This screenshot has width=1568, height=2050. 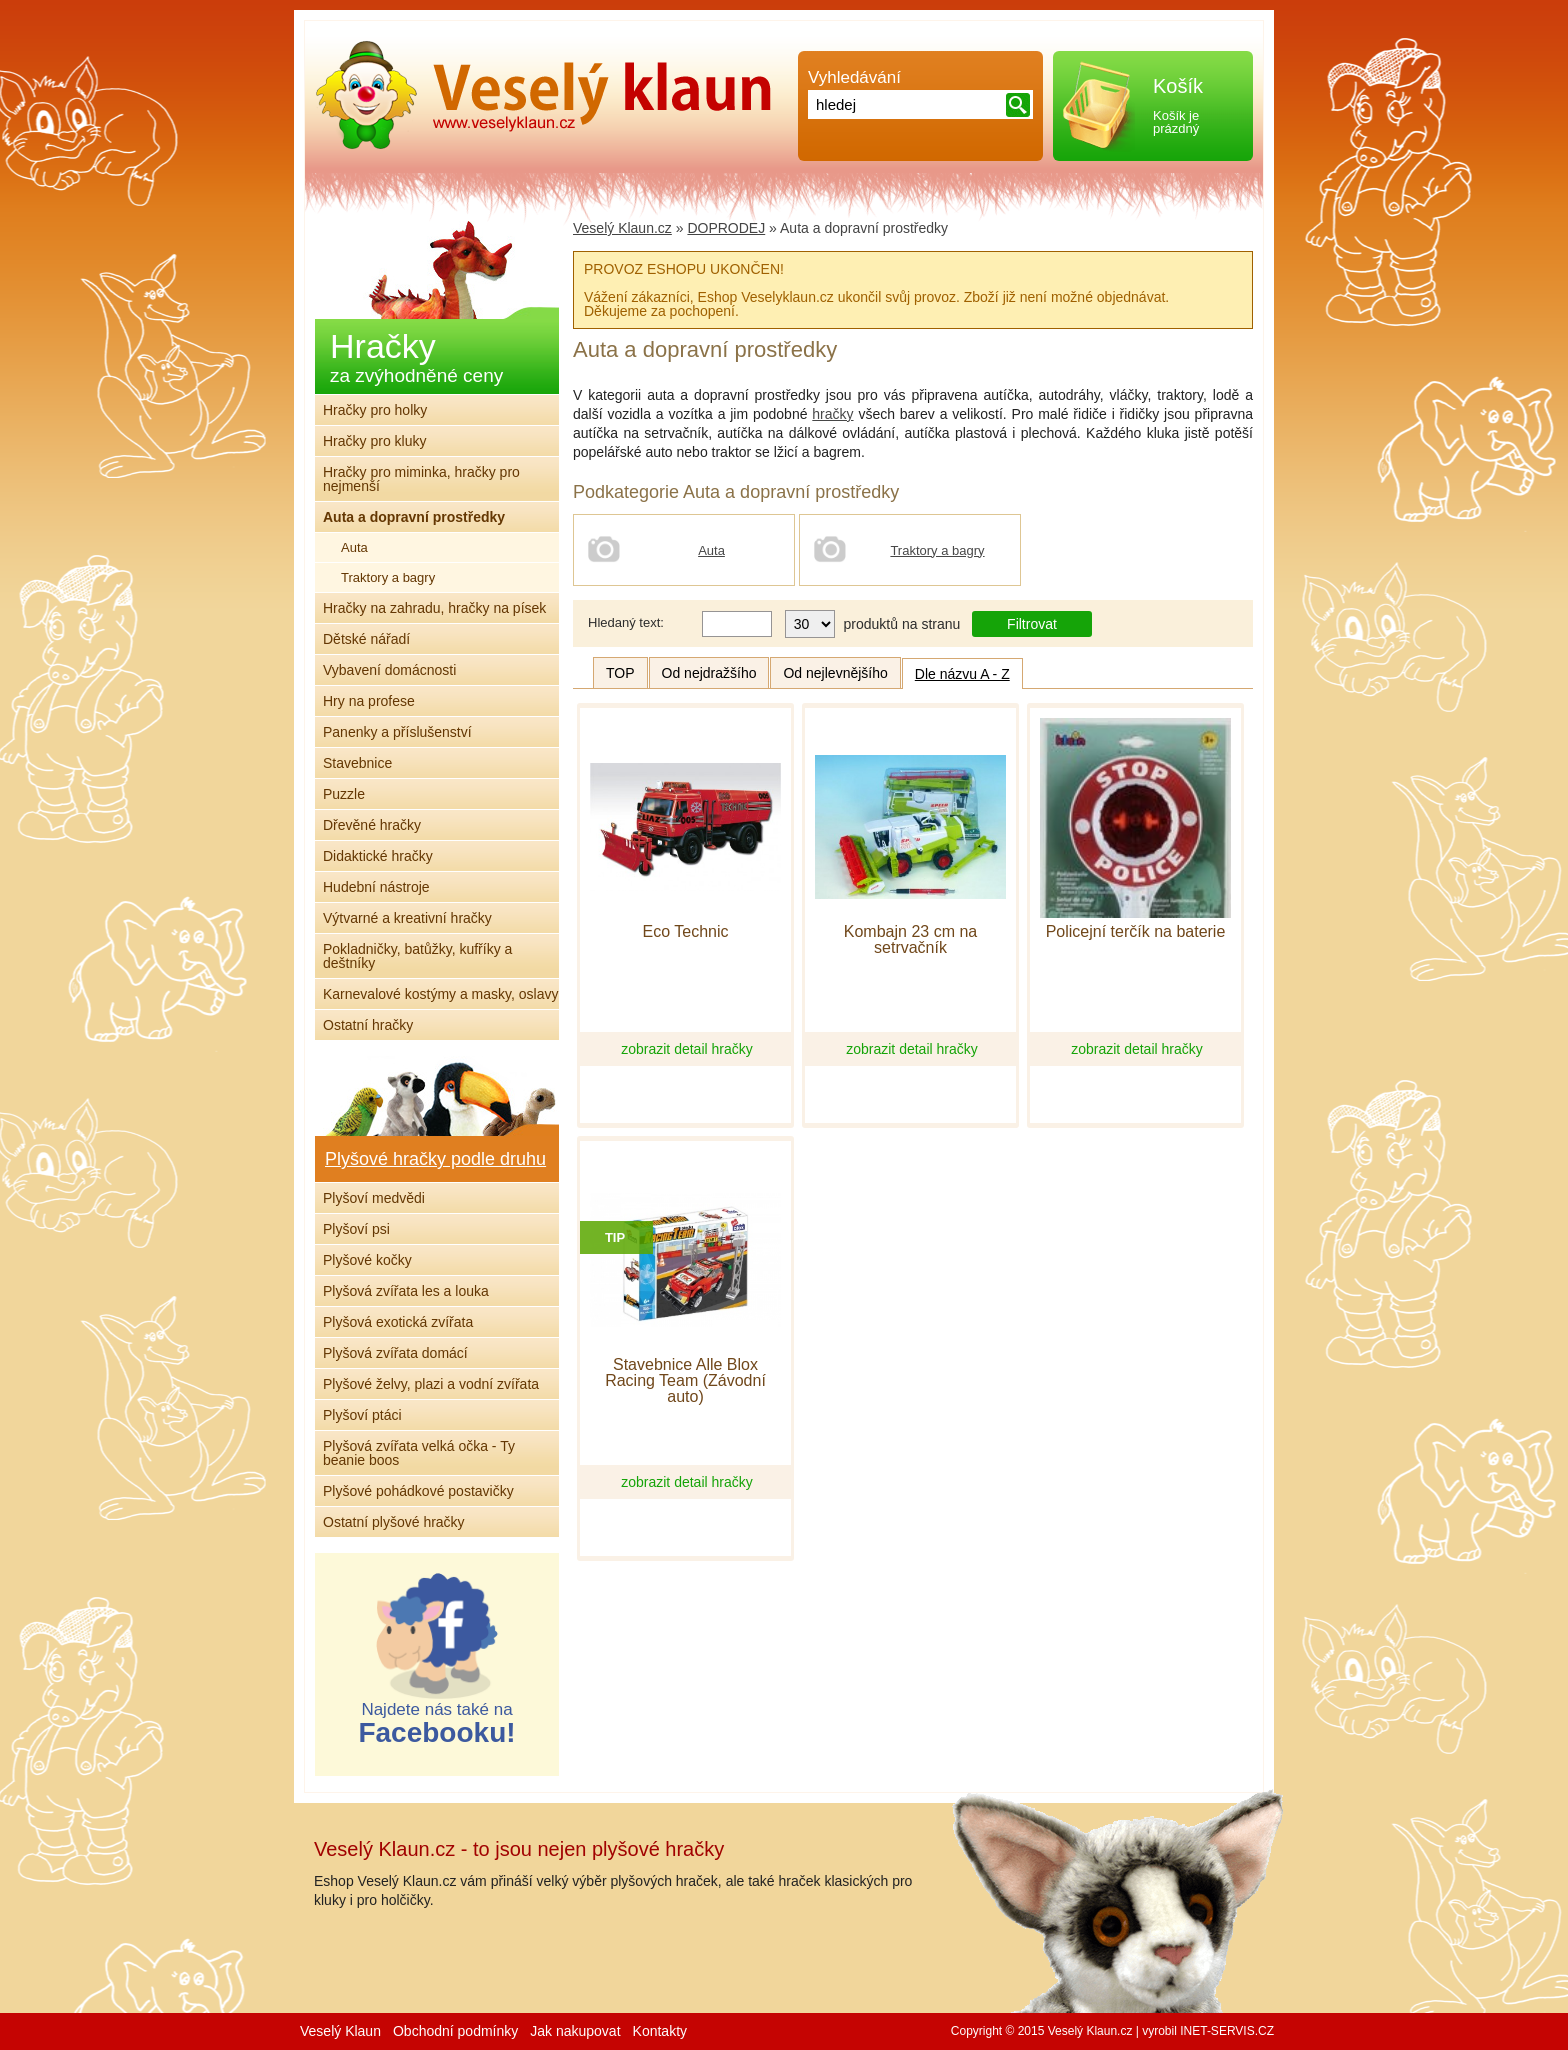 What do you see at coordinates (620, 673) in the screenshot?
I see `TOP` at bounding box center [620, 673].